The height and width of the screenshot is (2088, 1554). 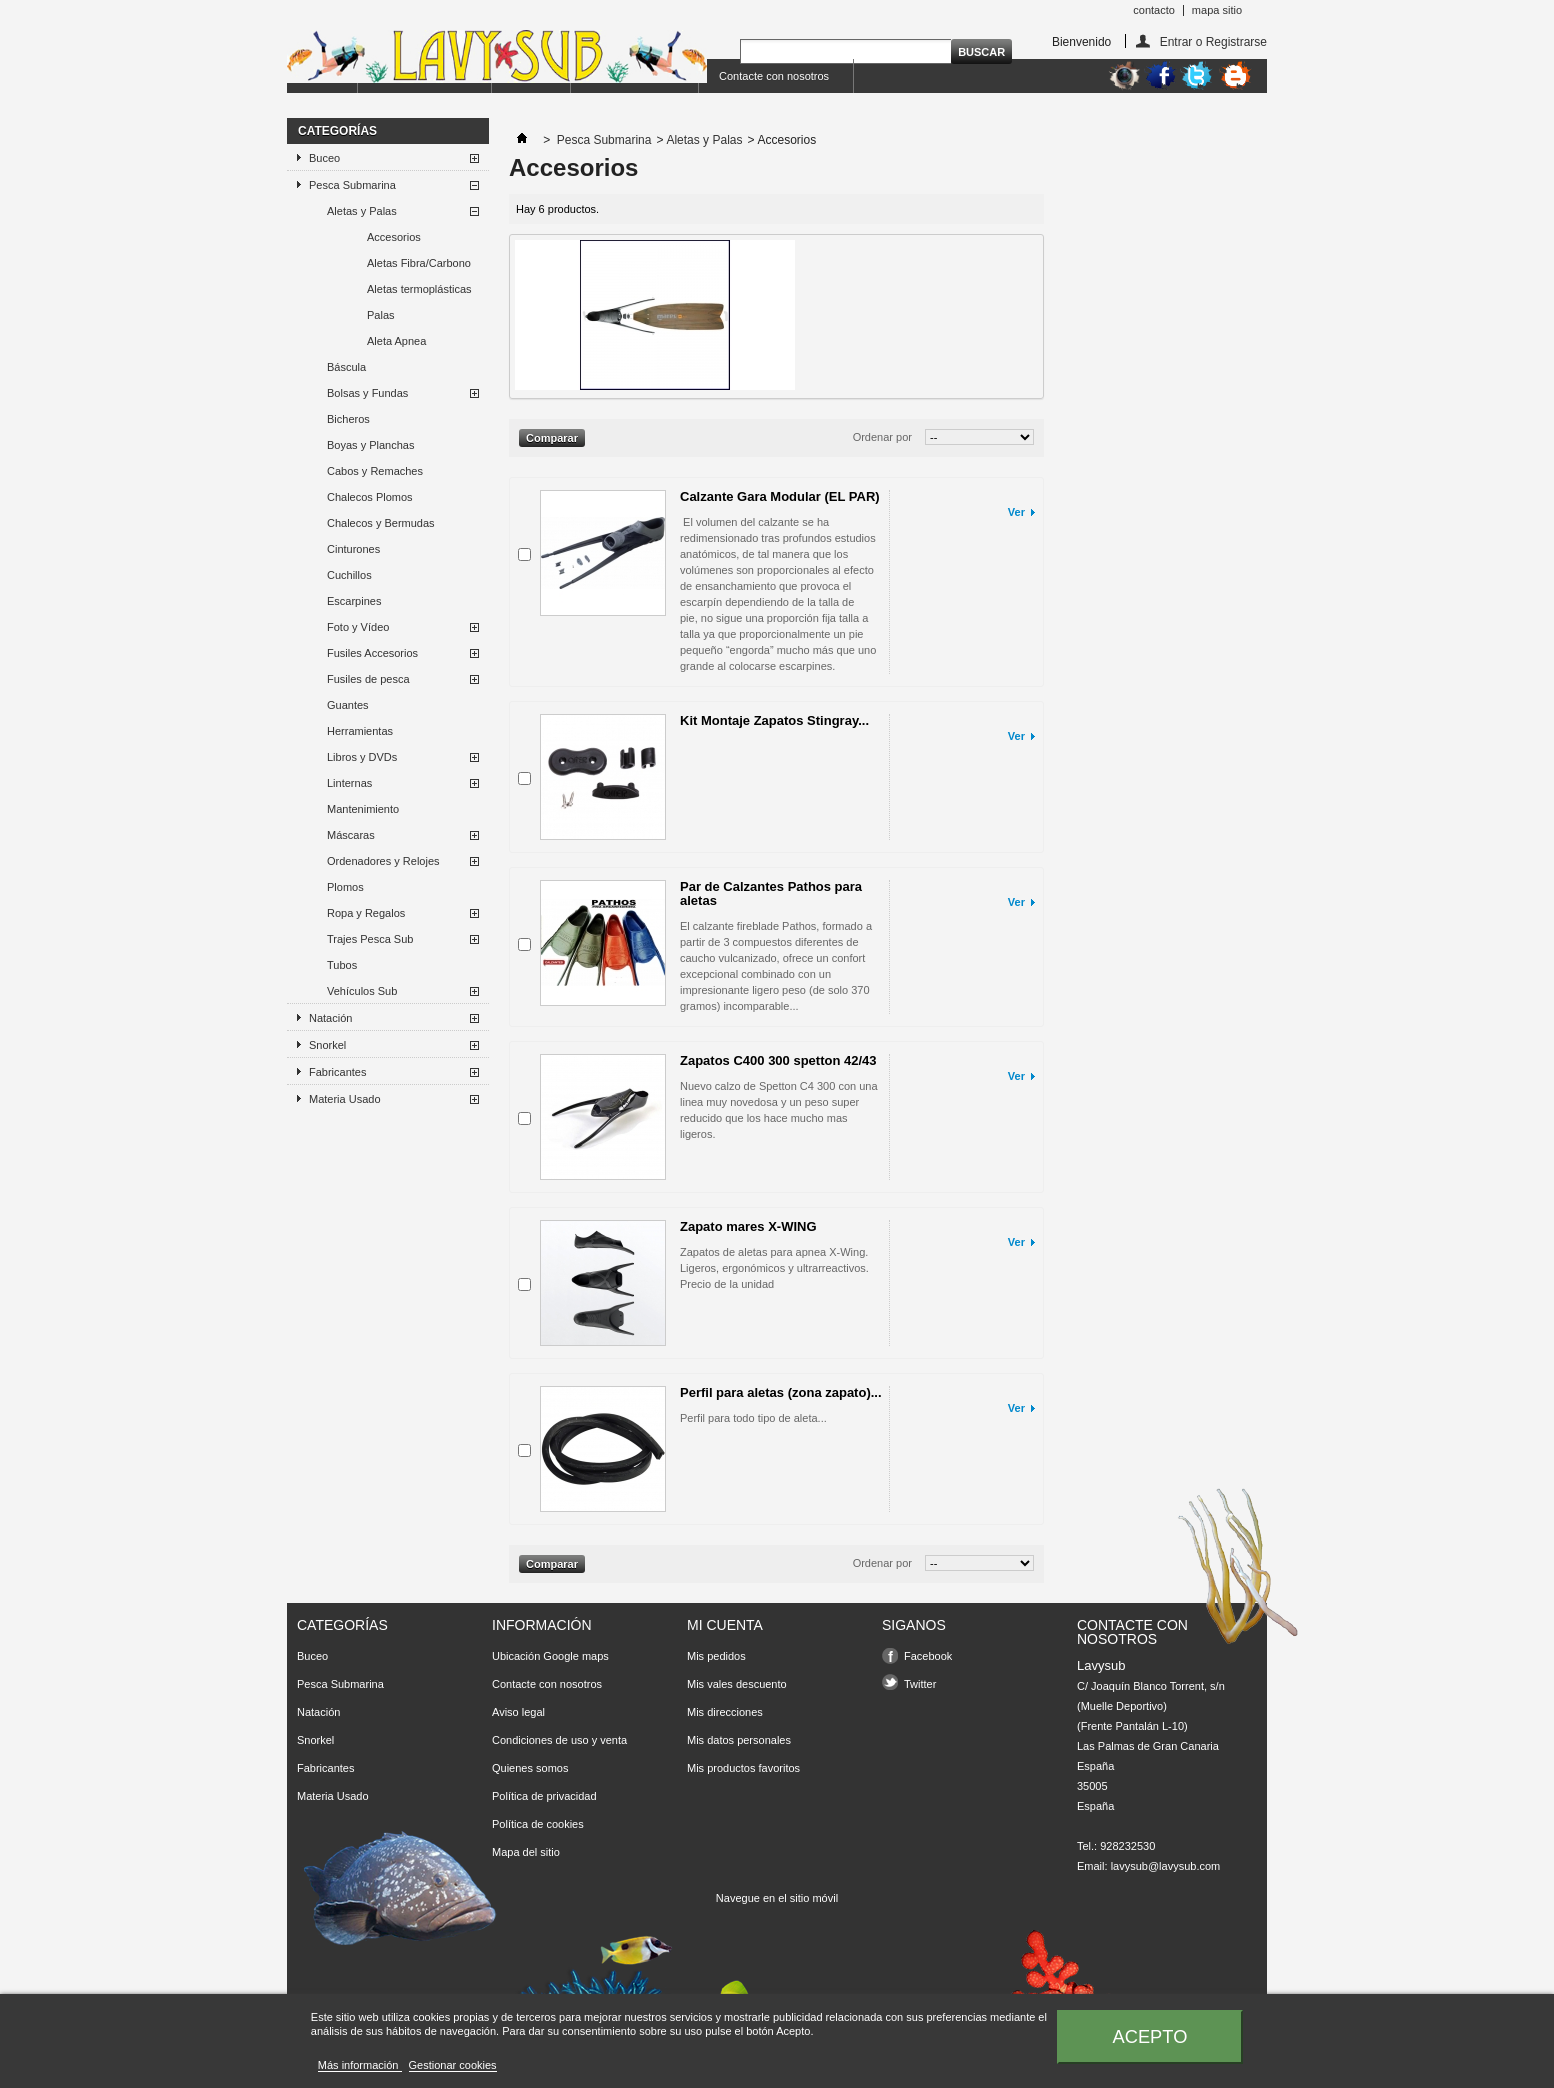 What do you see at coordinates (530, 1768) in the screenshot?
I see `Quienes somos` at bounding box center [530, 1768].